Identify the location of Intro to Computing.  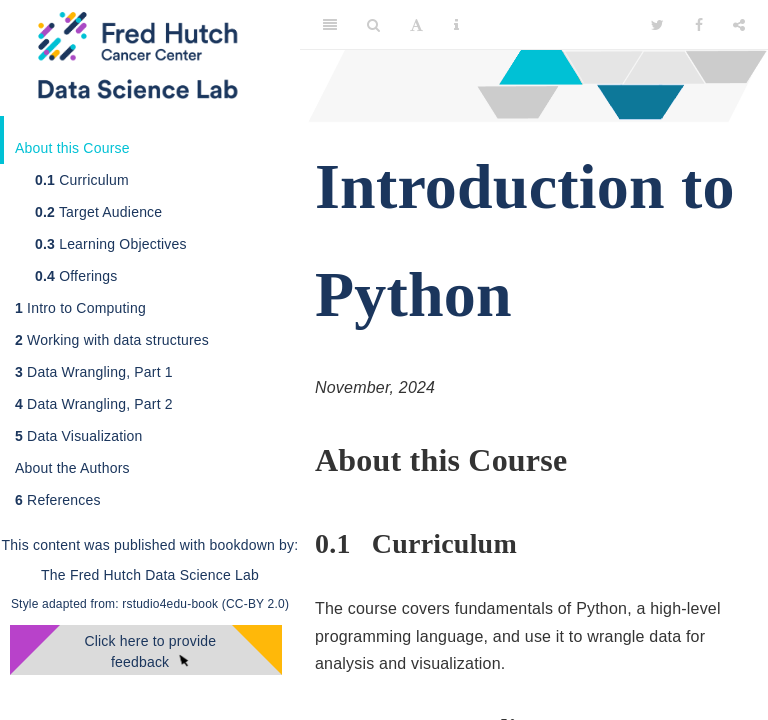
(80, 308).